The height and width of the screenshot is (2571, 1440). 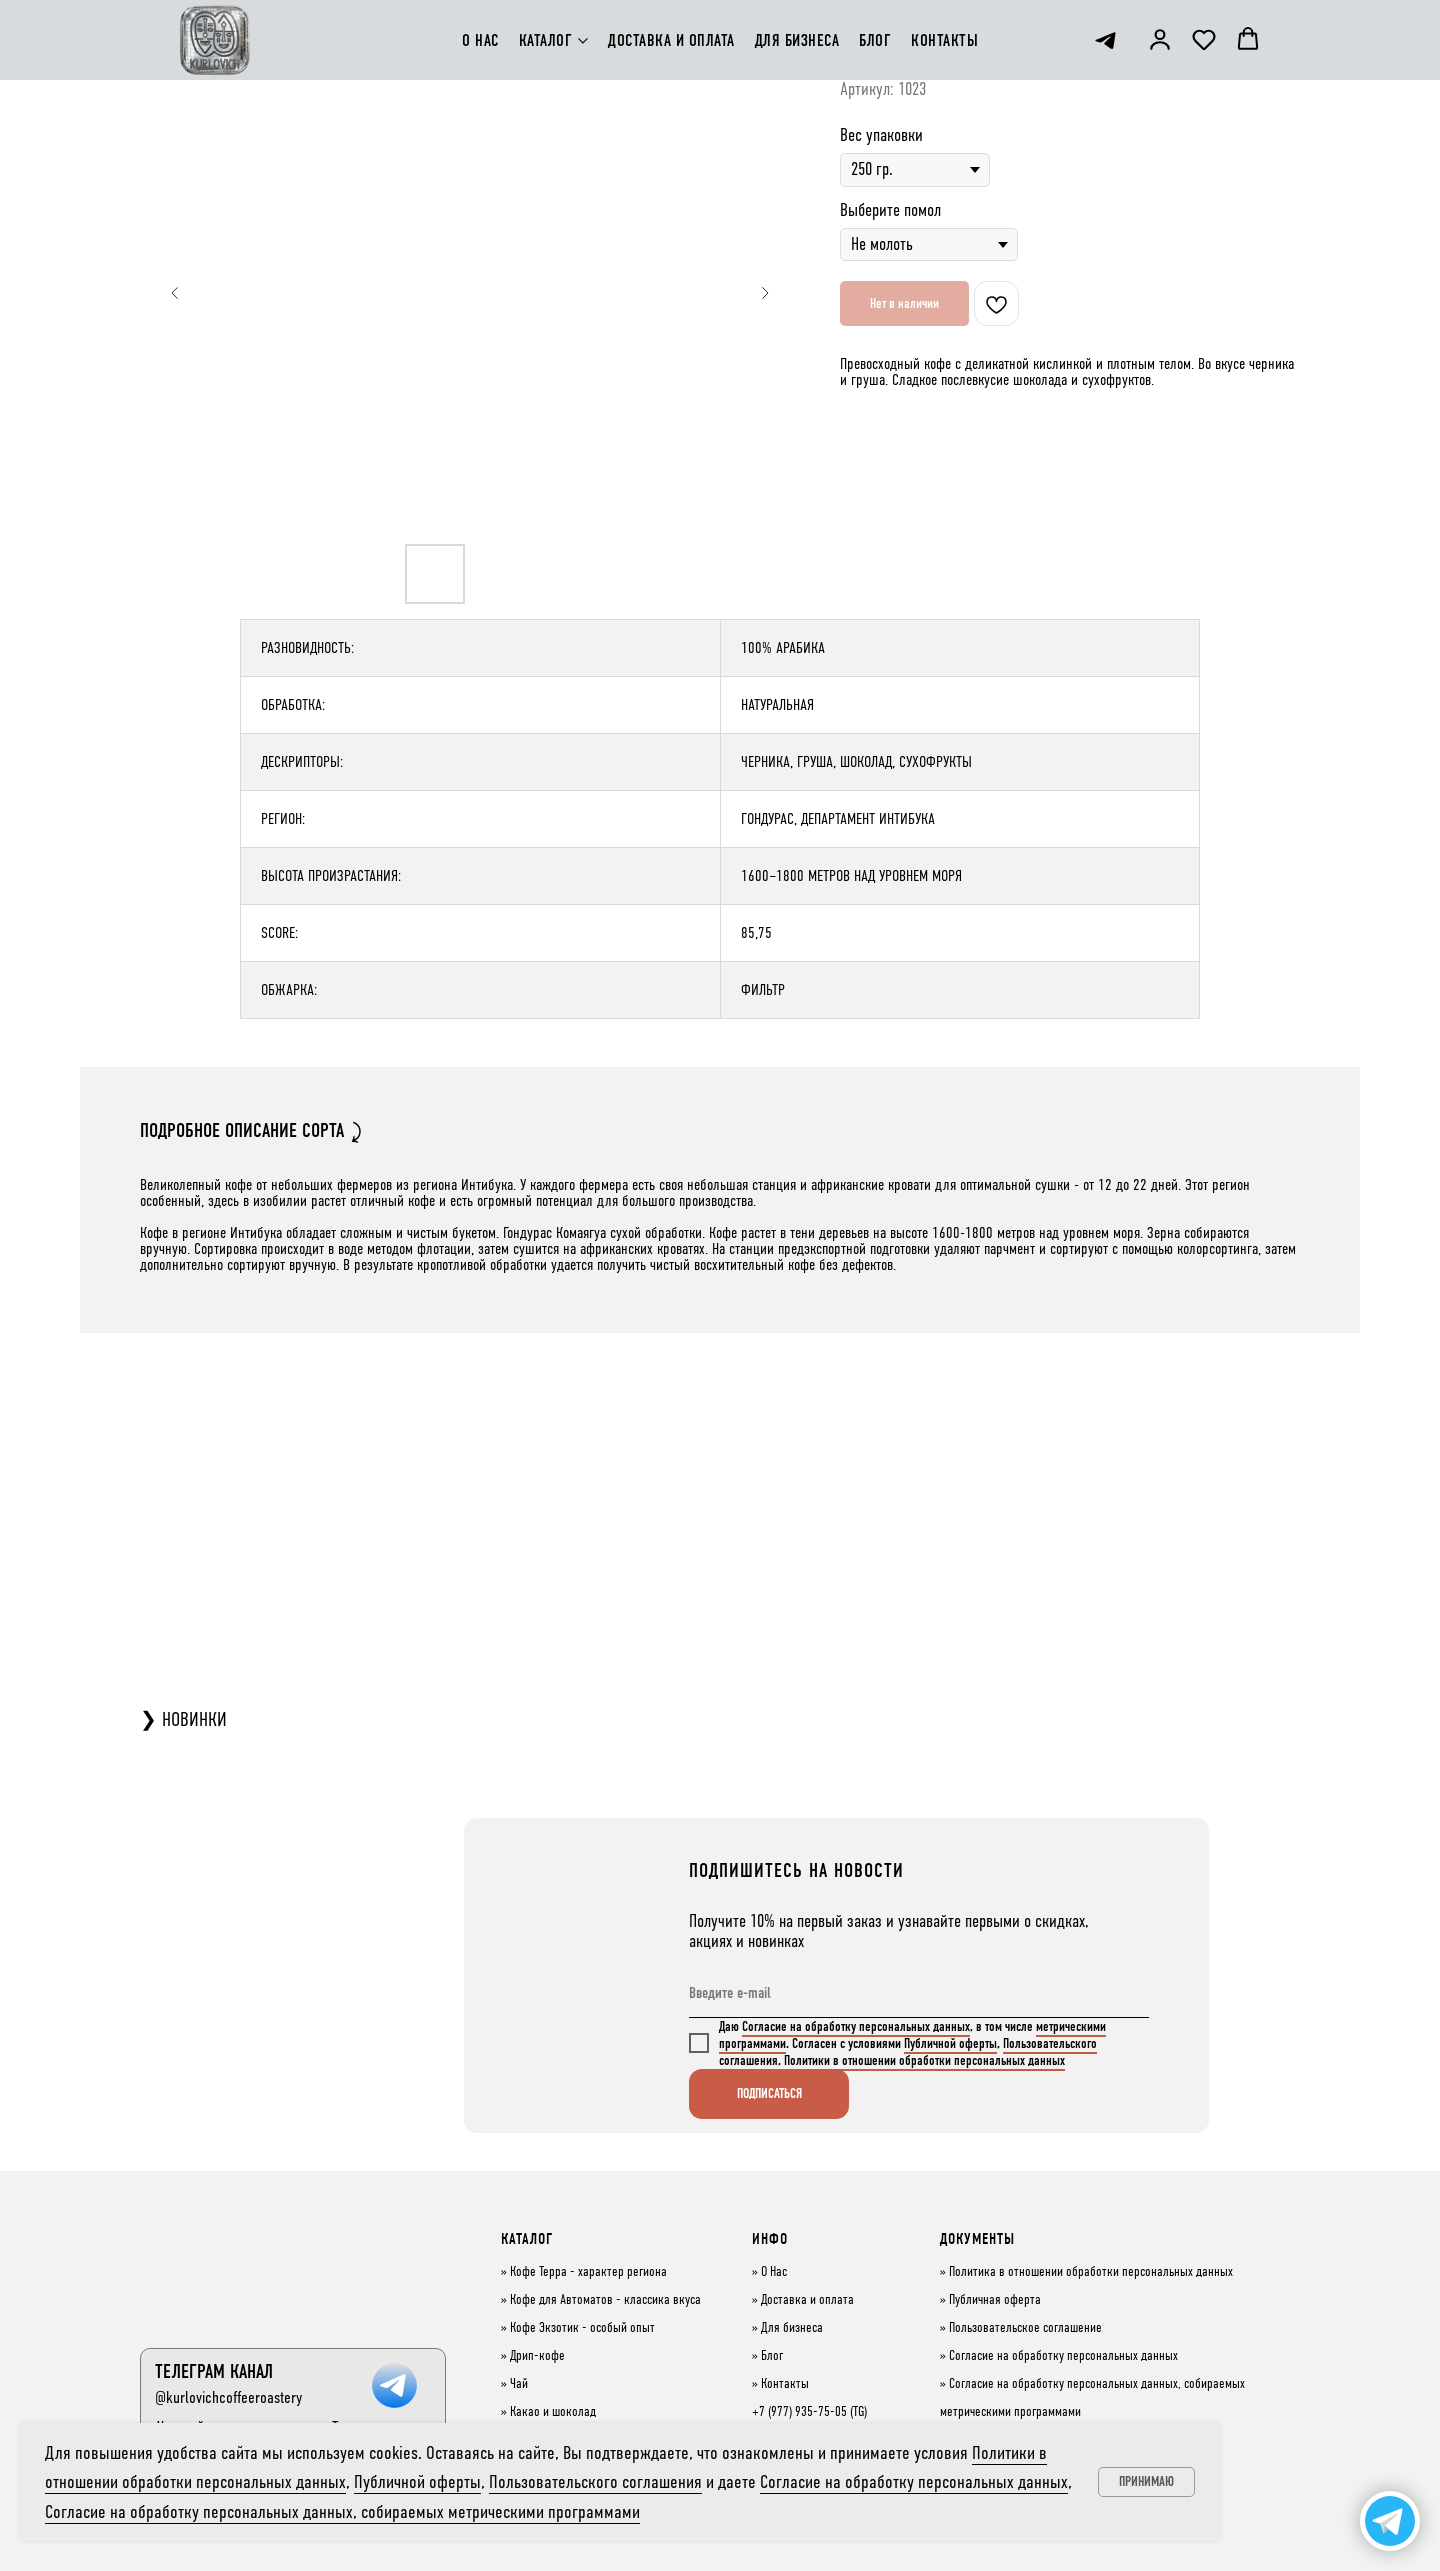 What do you see at coordinates (588, 2272) in the screenshot?
I see `Кофе Терра - характер региона` at bounding box center [588, 2272].